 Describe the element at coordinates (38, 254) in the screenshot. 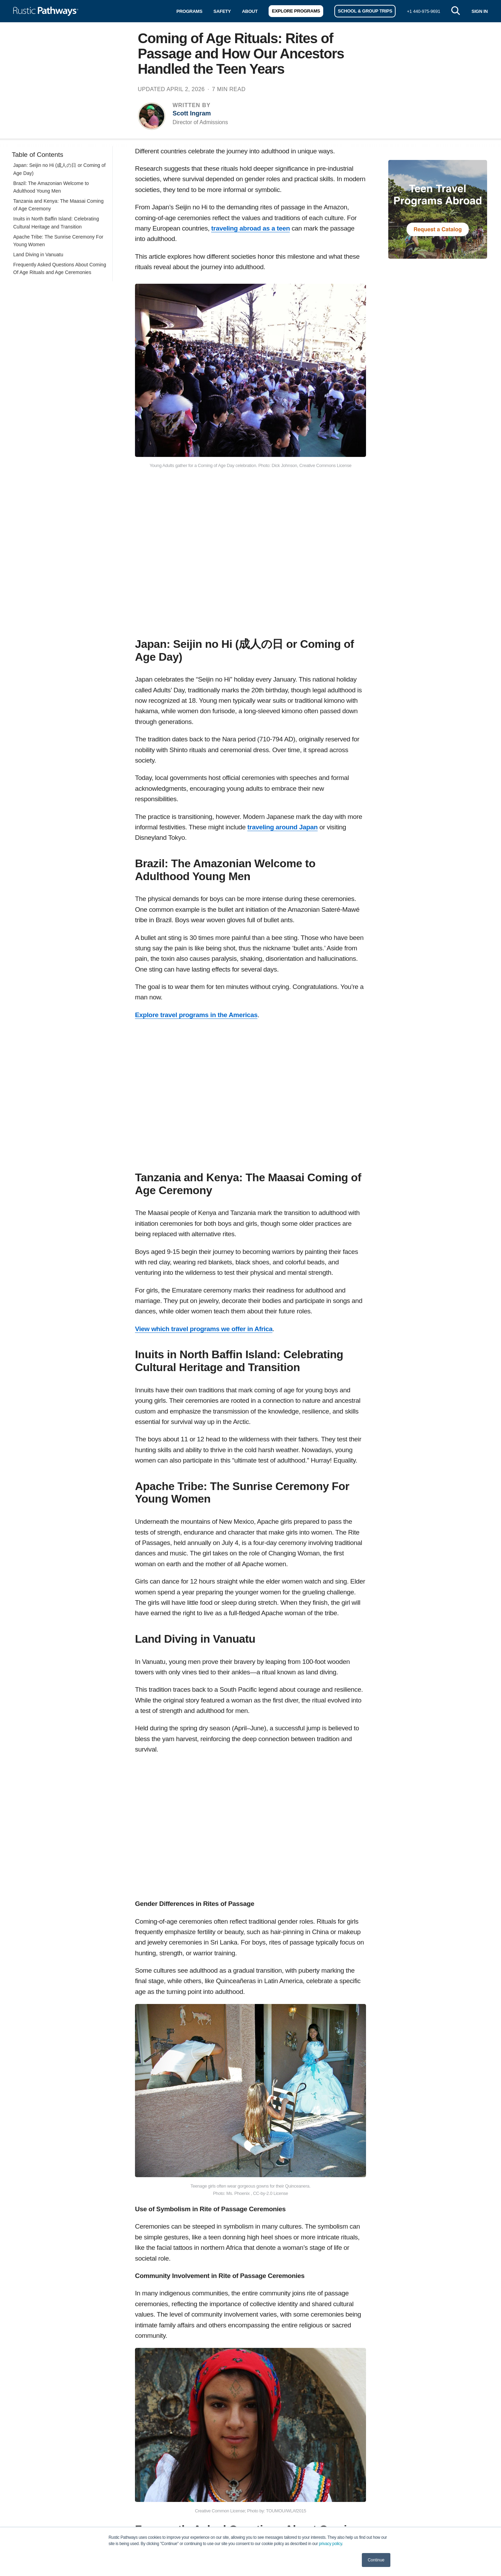

I see `Land Diving in Vanuatu` at that location.